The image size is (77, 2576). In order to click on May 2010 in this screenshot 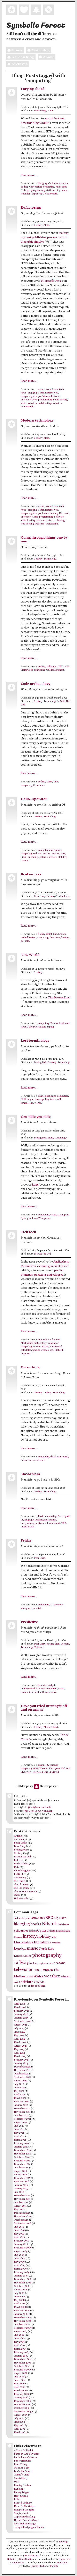, I will do `click(19, 2233)`.